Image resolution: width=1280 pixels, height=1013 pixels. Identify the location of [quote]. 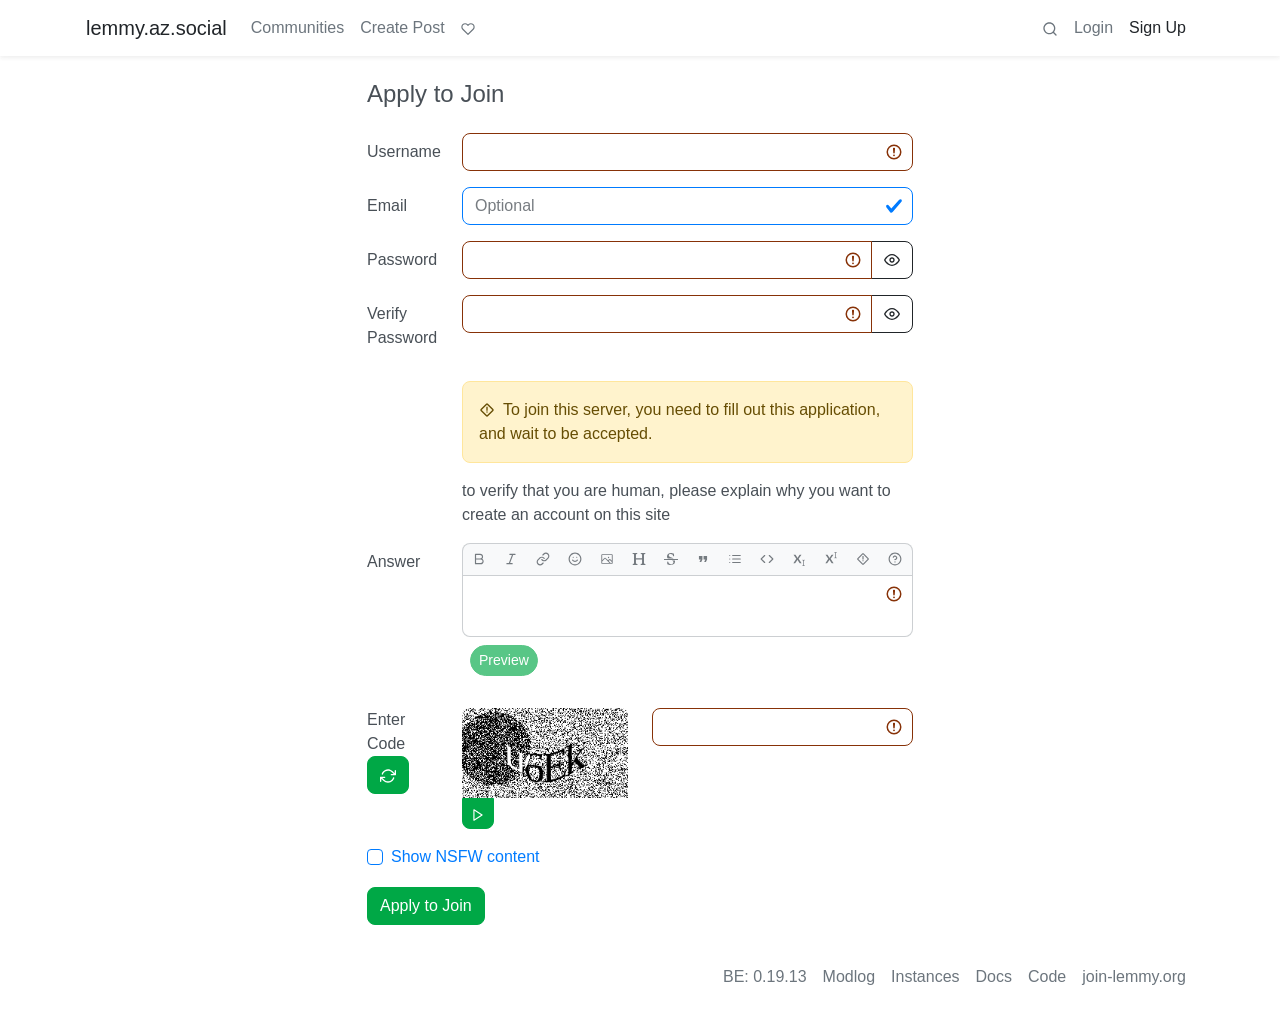
(703, 559).